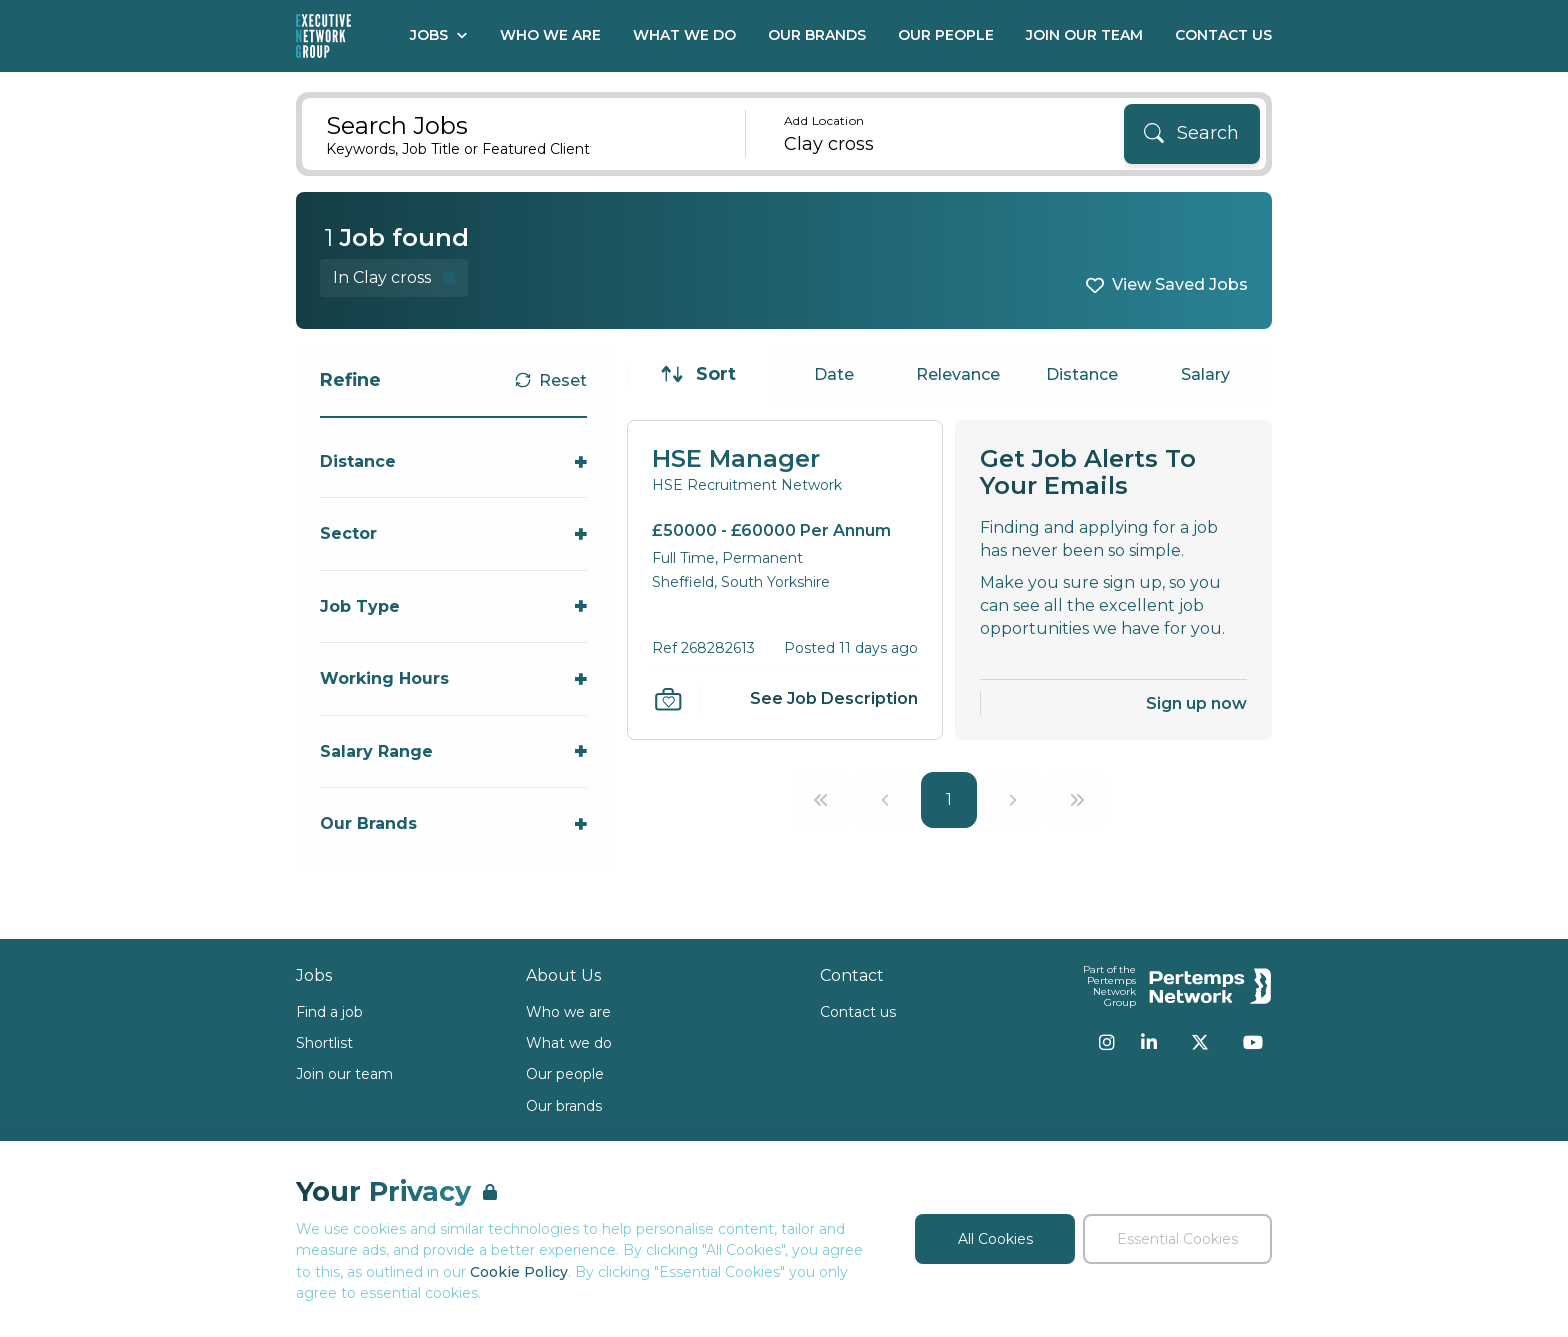 The height and width of the screenshot is (1337, 1568). What do you see at coordinates (453, 823) in the screenshot?
I see `[Toggle Our Brands accordion]` at bounding box center [453, 823].